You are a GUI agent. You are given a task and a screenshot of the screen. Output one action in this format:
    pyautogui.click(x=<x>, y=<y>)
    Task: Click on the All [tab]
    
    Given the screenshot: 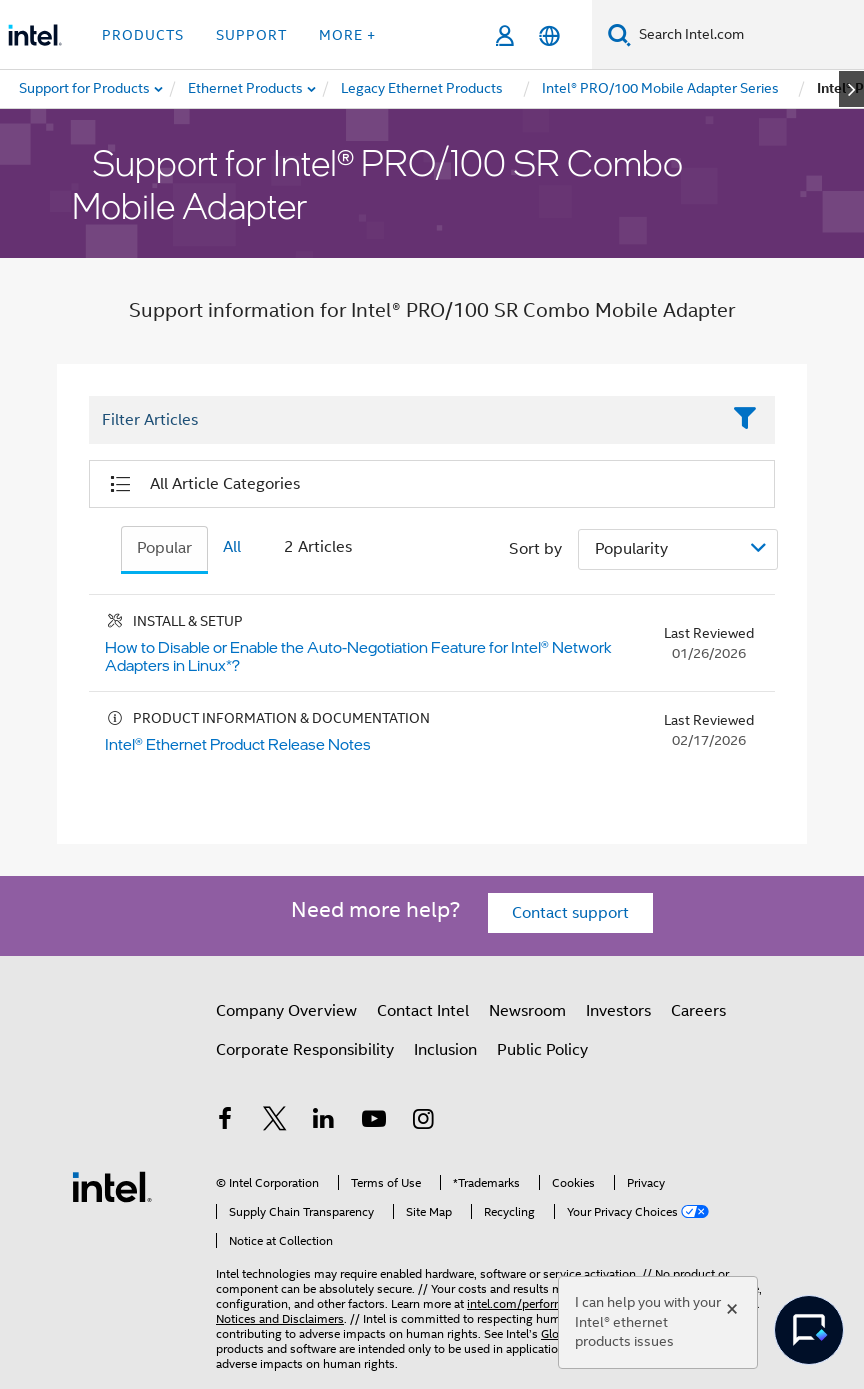 What is the action you would take?
    pyautogui.click(x=232, y=547)
    